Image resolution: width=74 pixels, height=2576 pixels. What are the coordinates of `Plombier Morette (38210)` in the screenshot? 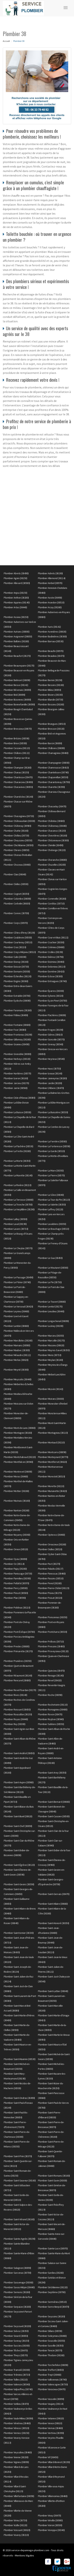 It's located at (51, 1486).